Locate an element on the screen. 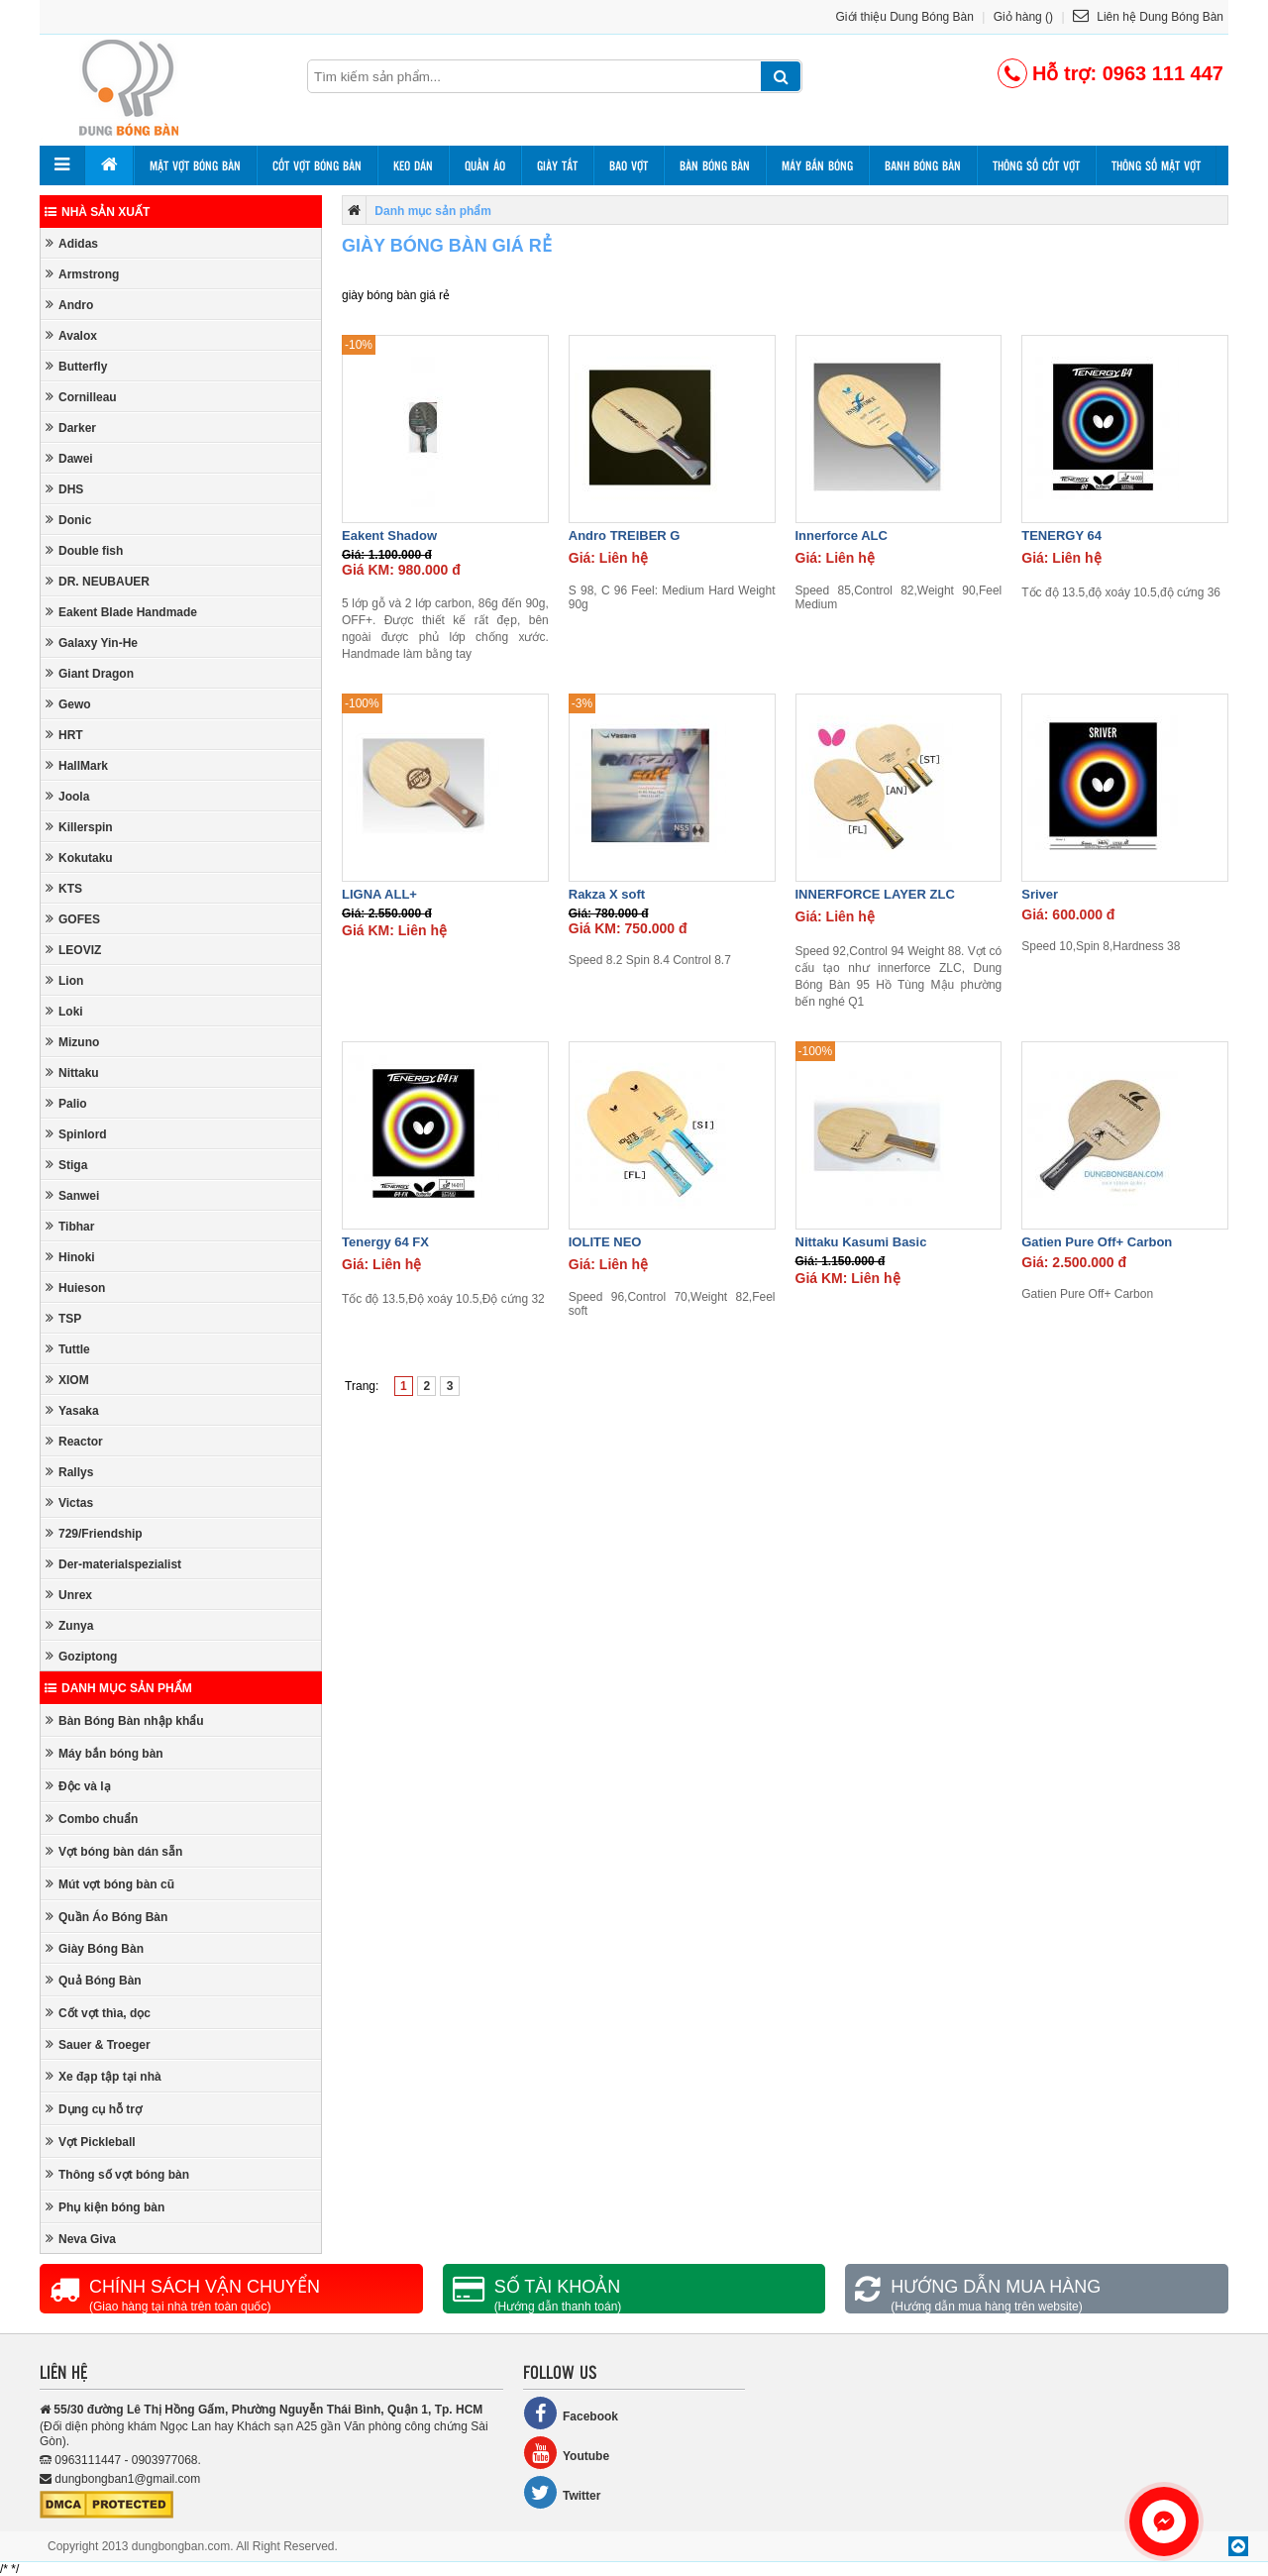 This screenshot has width=1268, height=2576. Huieson is located at coordinates (75, 1287).